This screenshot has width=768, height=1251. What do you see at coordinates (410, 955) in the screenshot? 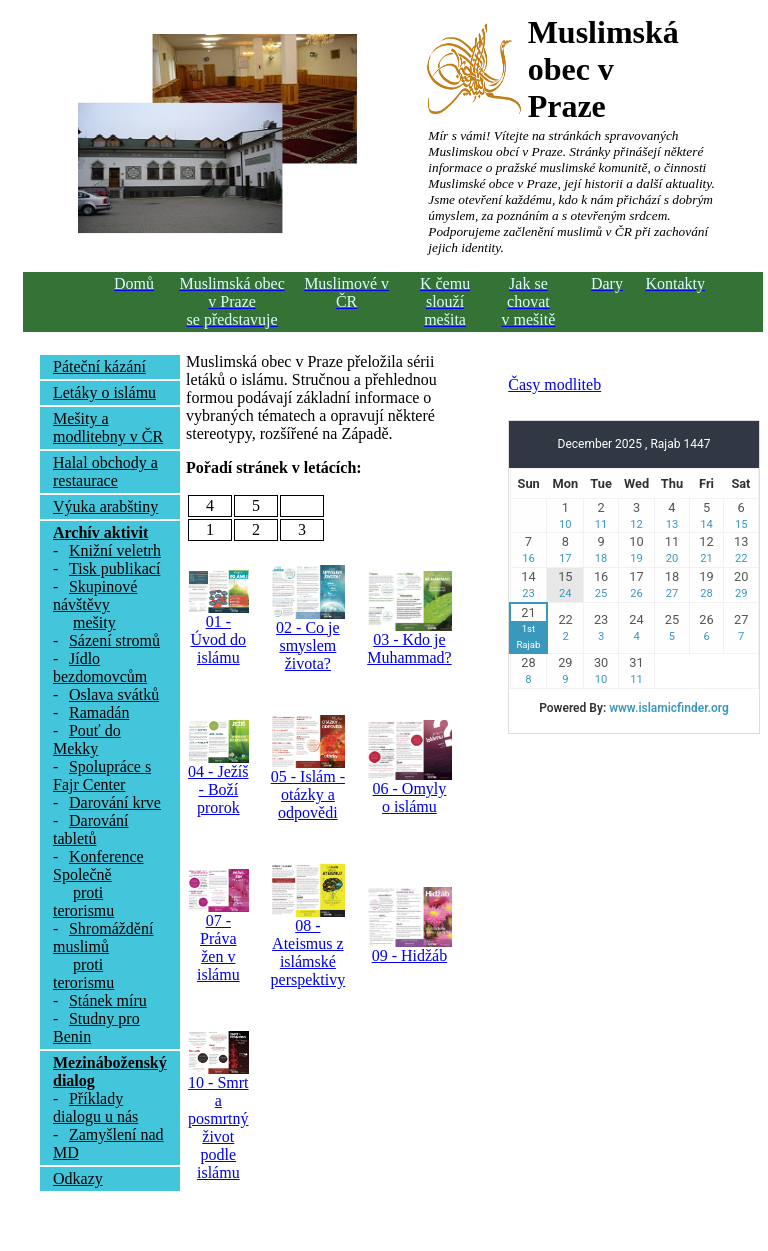
I see `09 - Hidžáb` at bounding box center [410, 955].